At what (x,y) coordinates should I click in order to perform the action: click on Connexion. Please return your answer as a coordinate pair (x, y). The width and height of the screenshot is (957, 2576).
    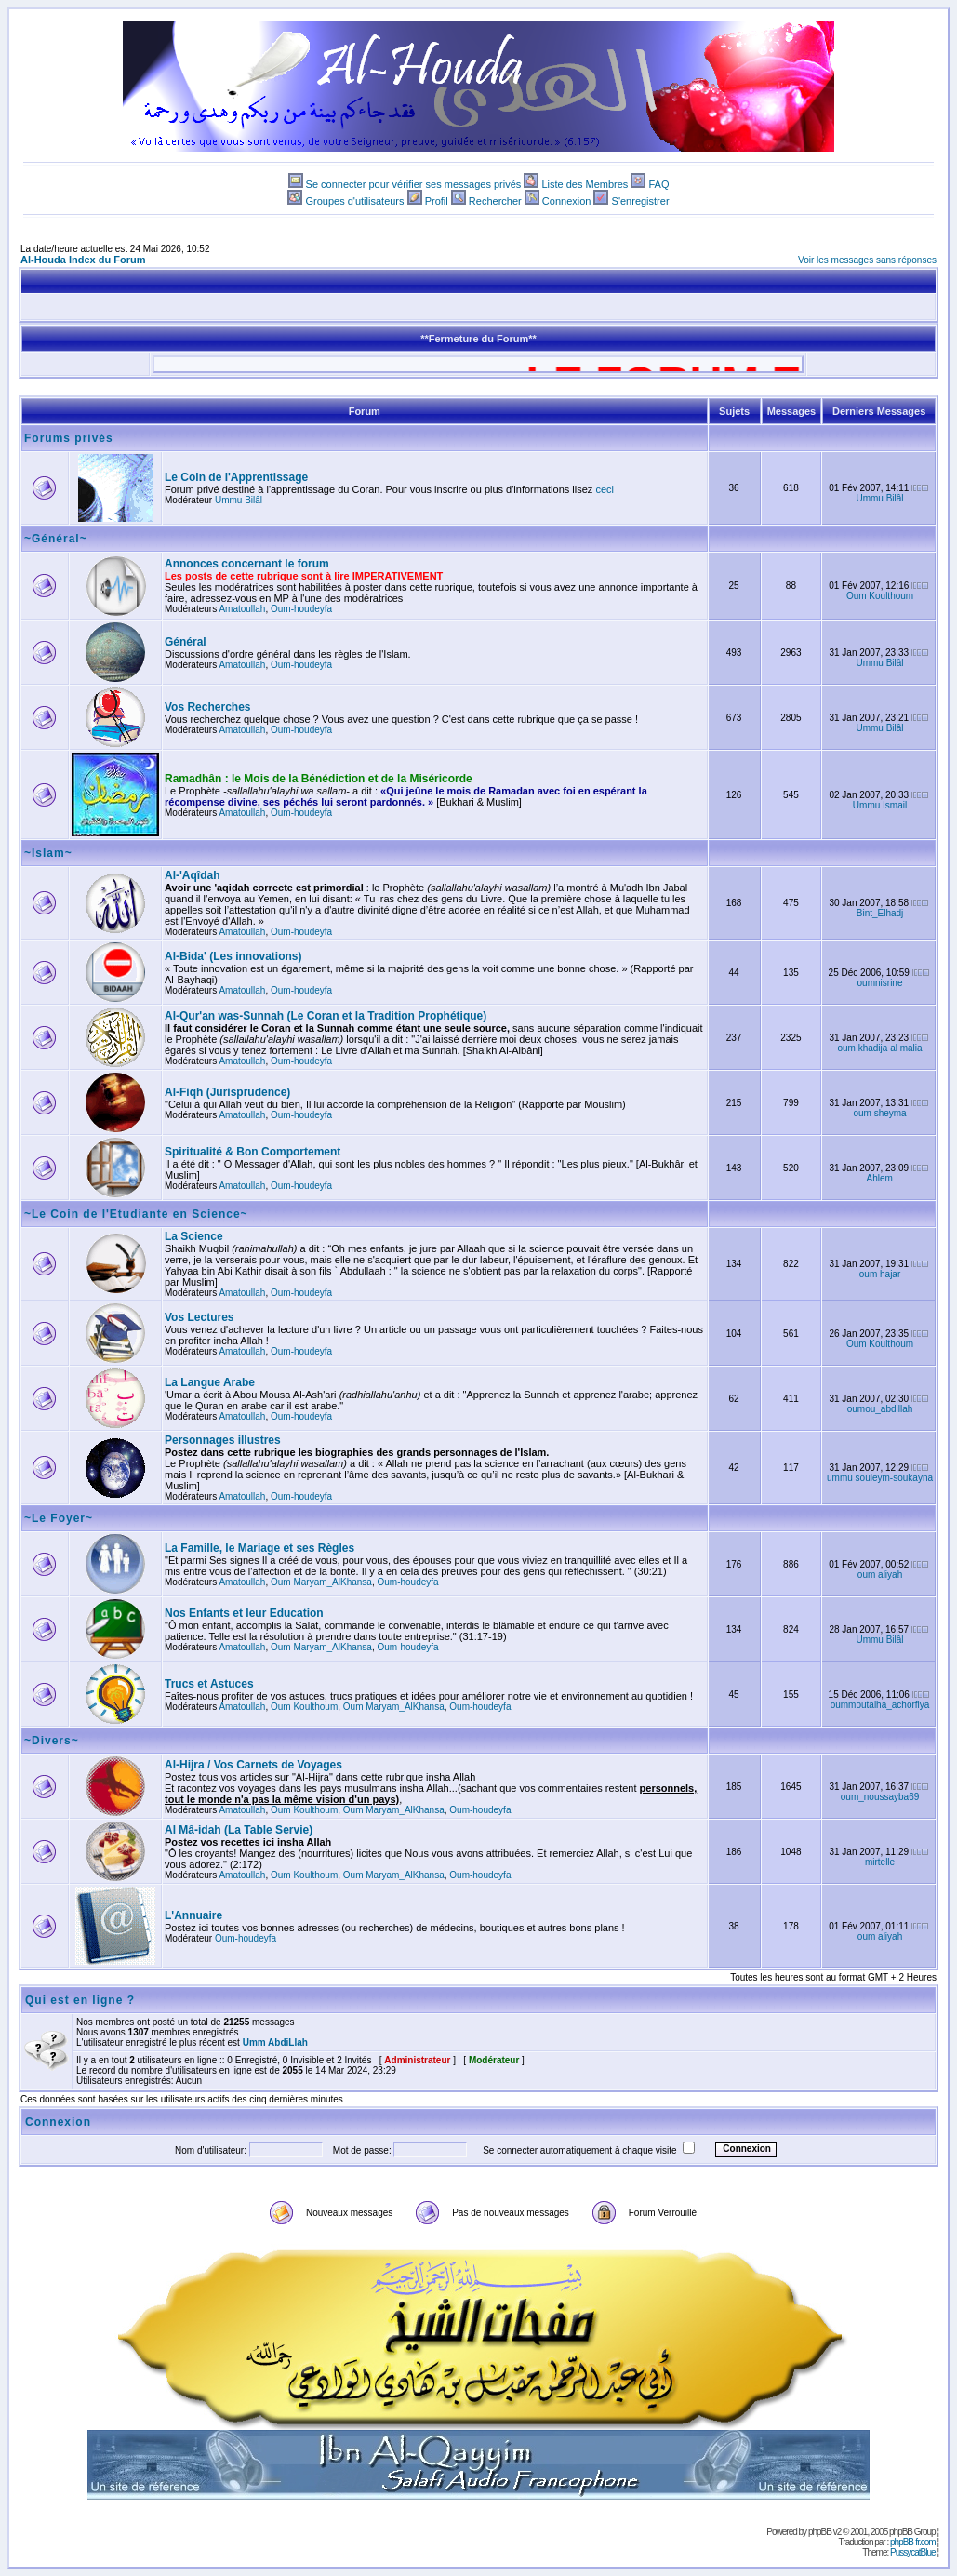
    Looking at the image, I should click on (566, 201).